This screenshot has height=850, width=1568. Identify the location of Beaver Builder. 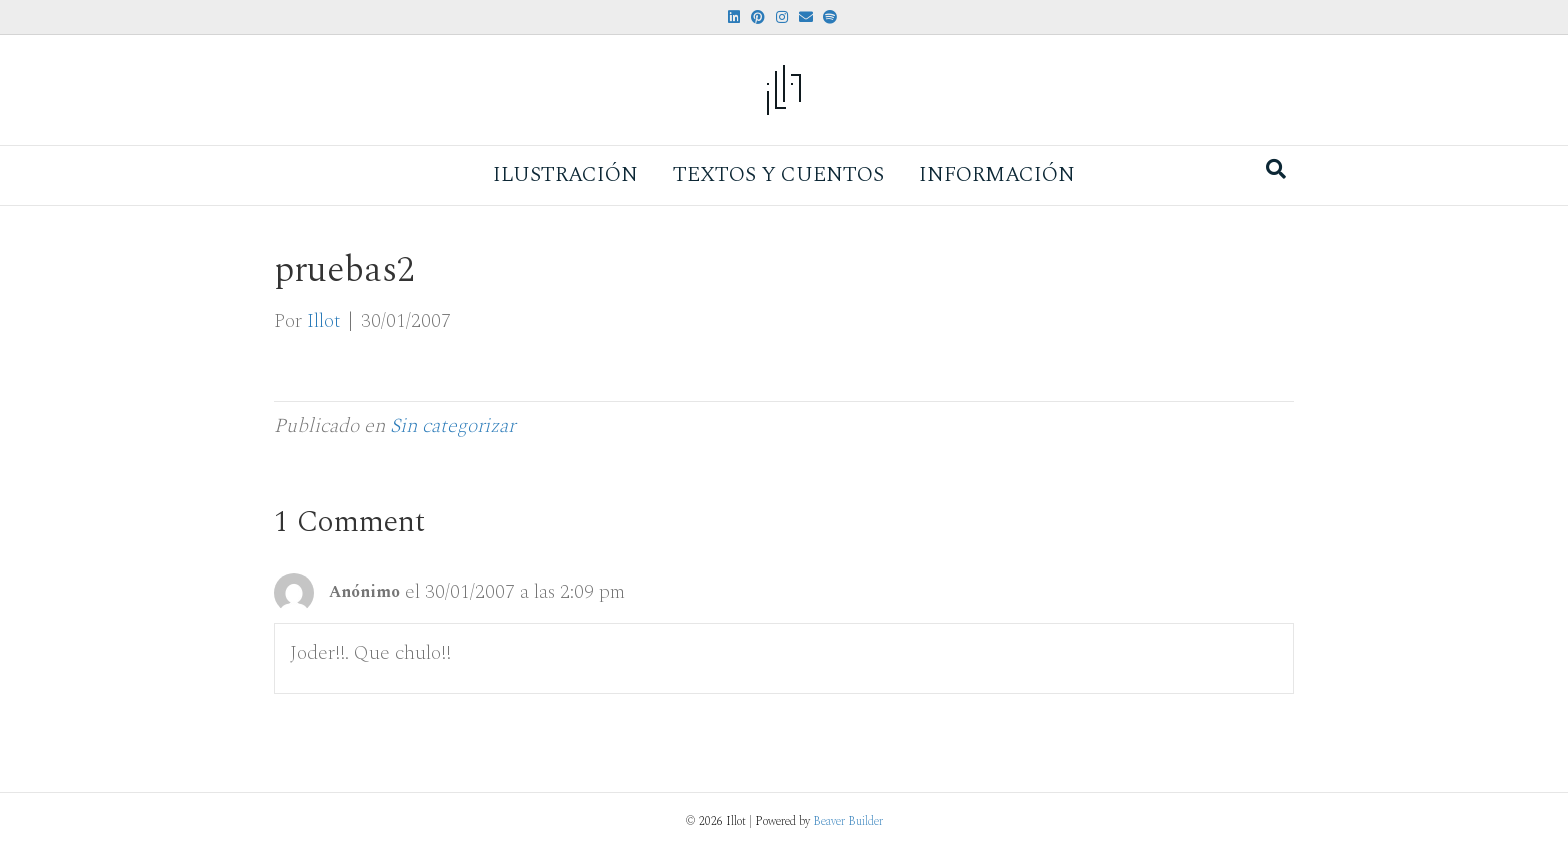
(848, 821).